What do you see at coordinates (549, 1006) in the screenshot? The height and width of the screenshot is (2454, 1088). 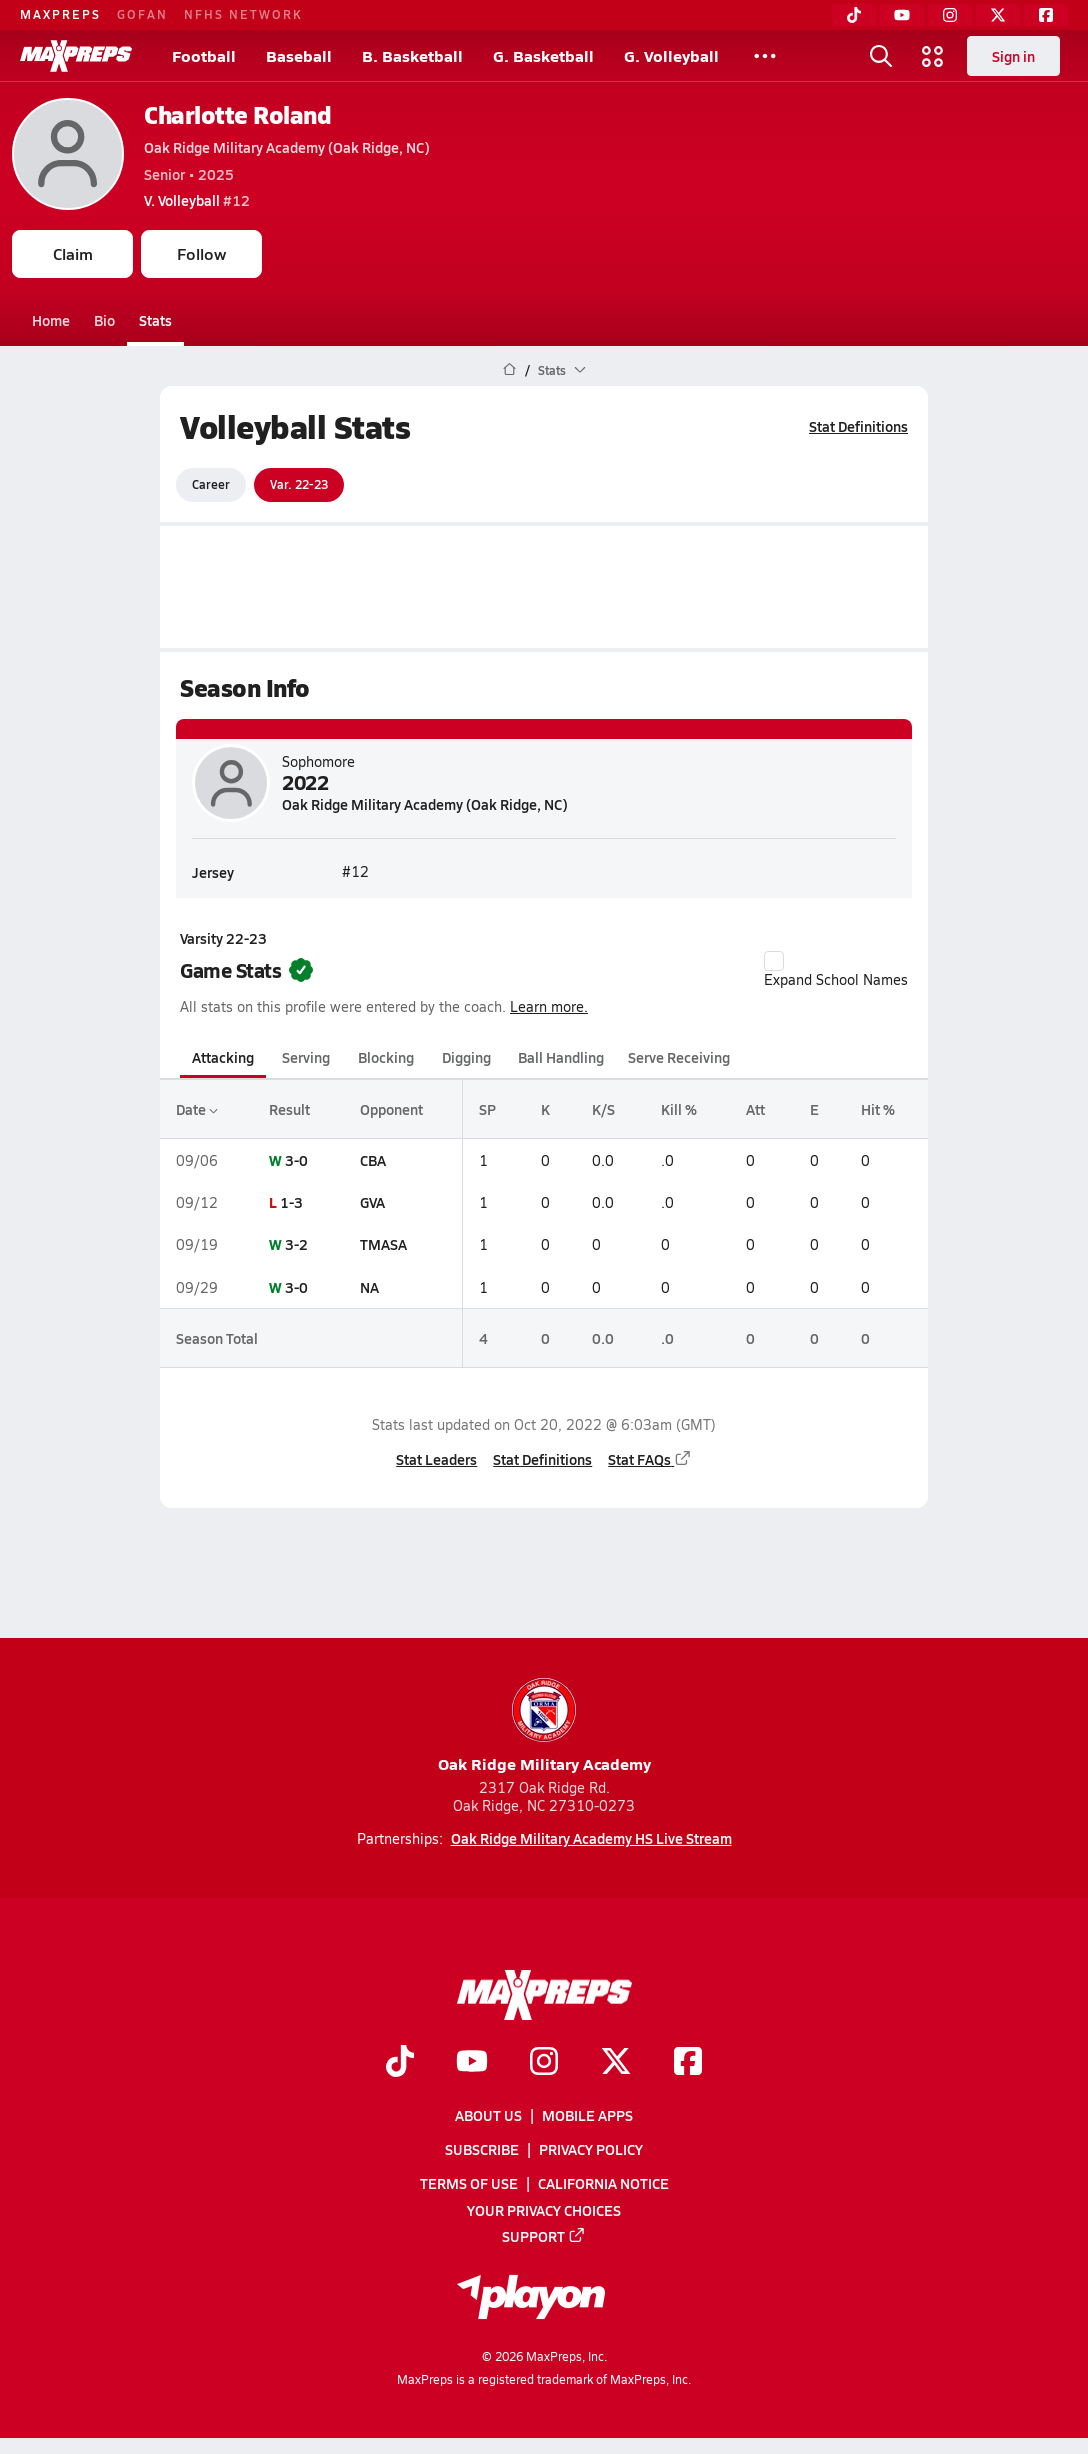 I see `Learn more.` at bounding box center [549, 1006].